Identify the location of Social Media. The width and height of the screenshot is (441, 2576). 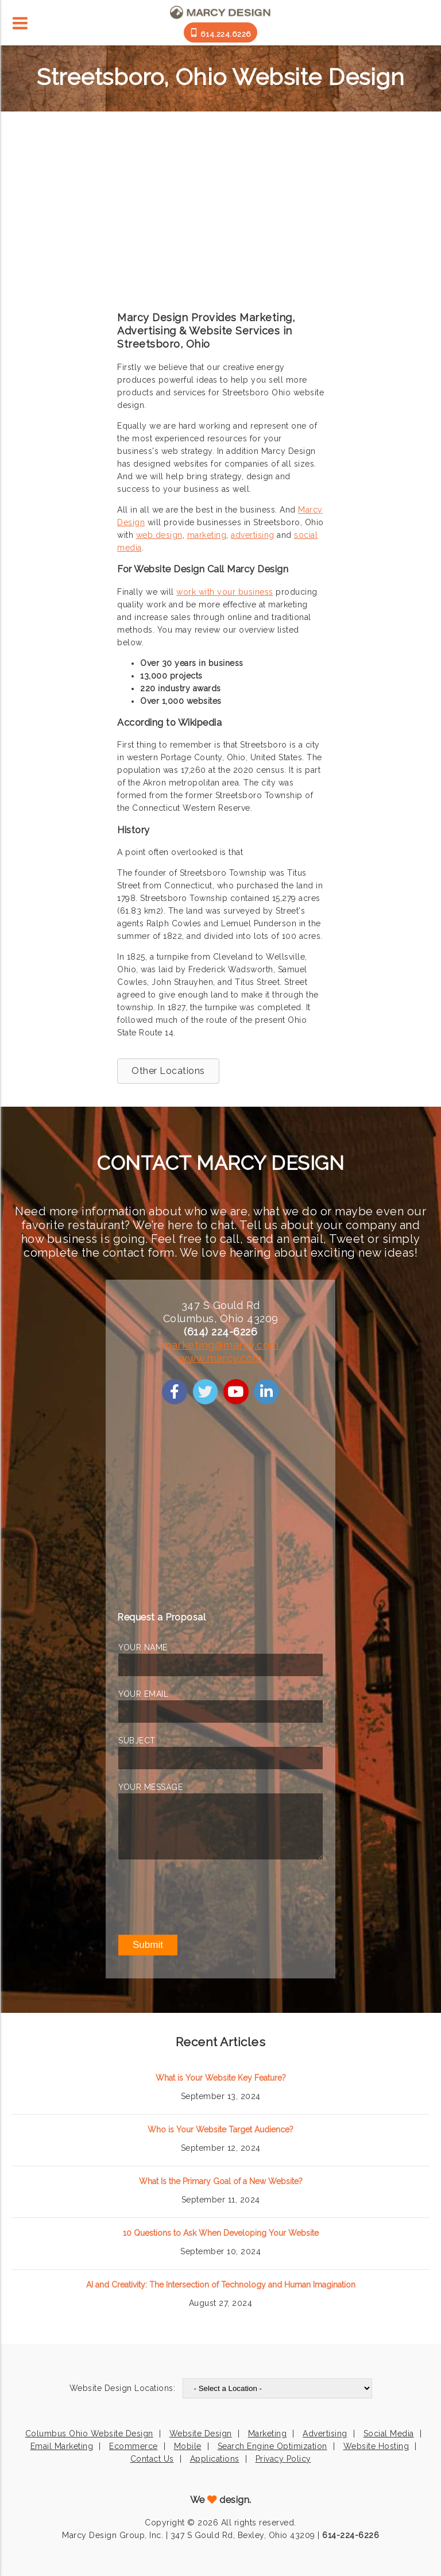
(388, 2433).